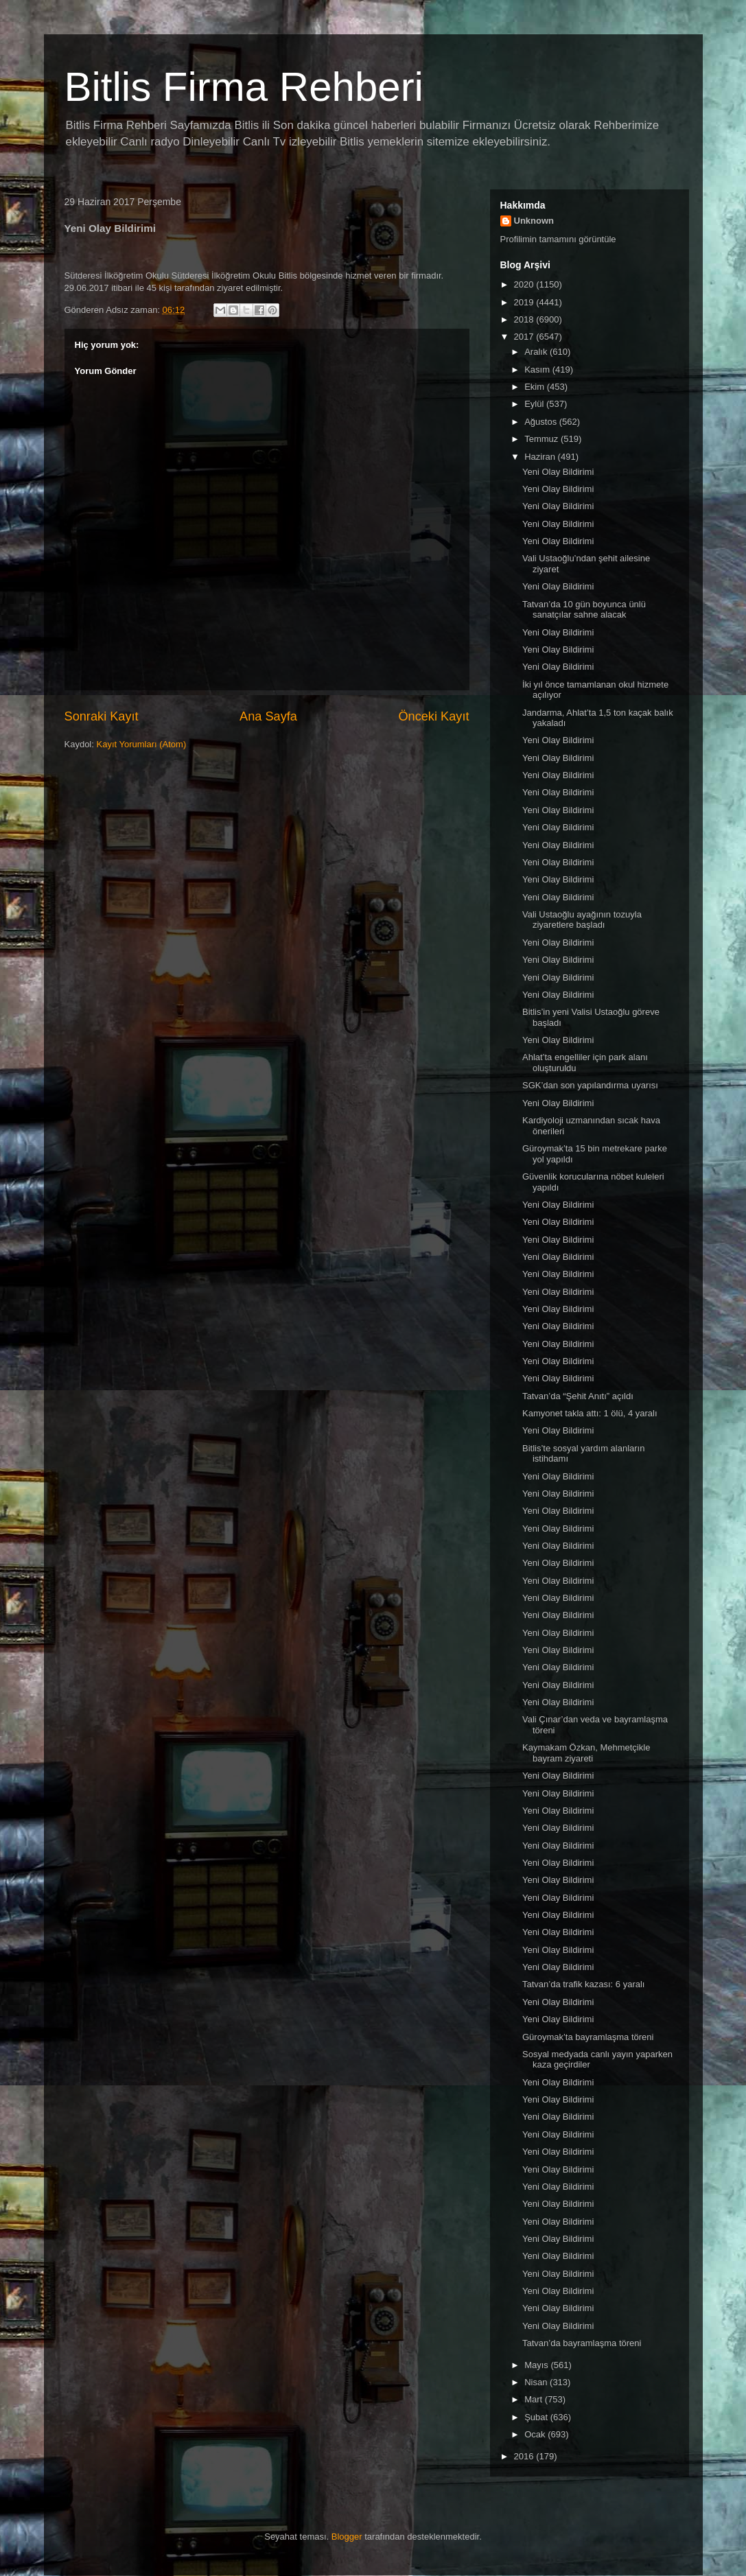  I want to click on Eylül, so click(535, 404).